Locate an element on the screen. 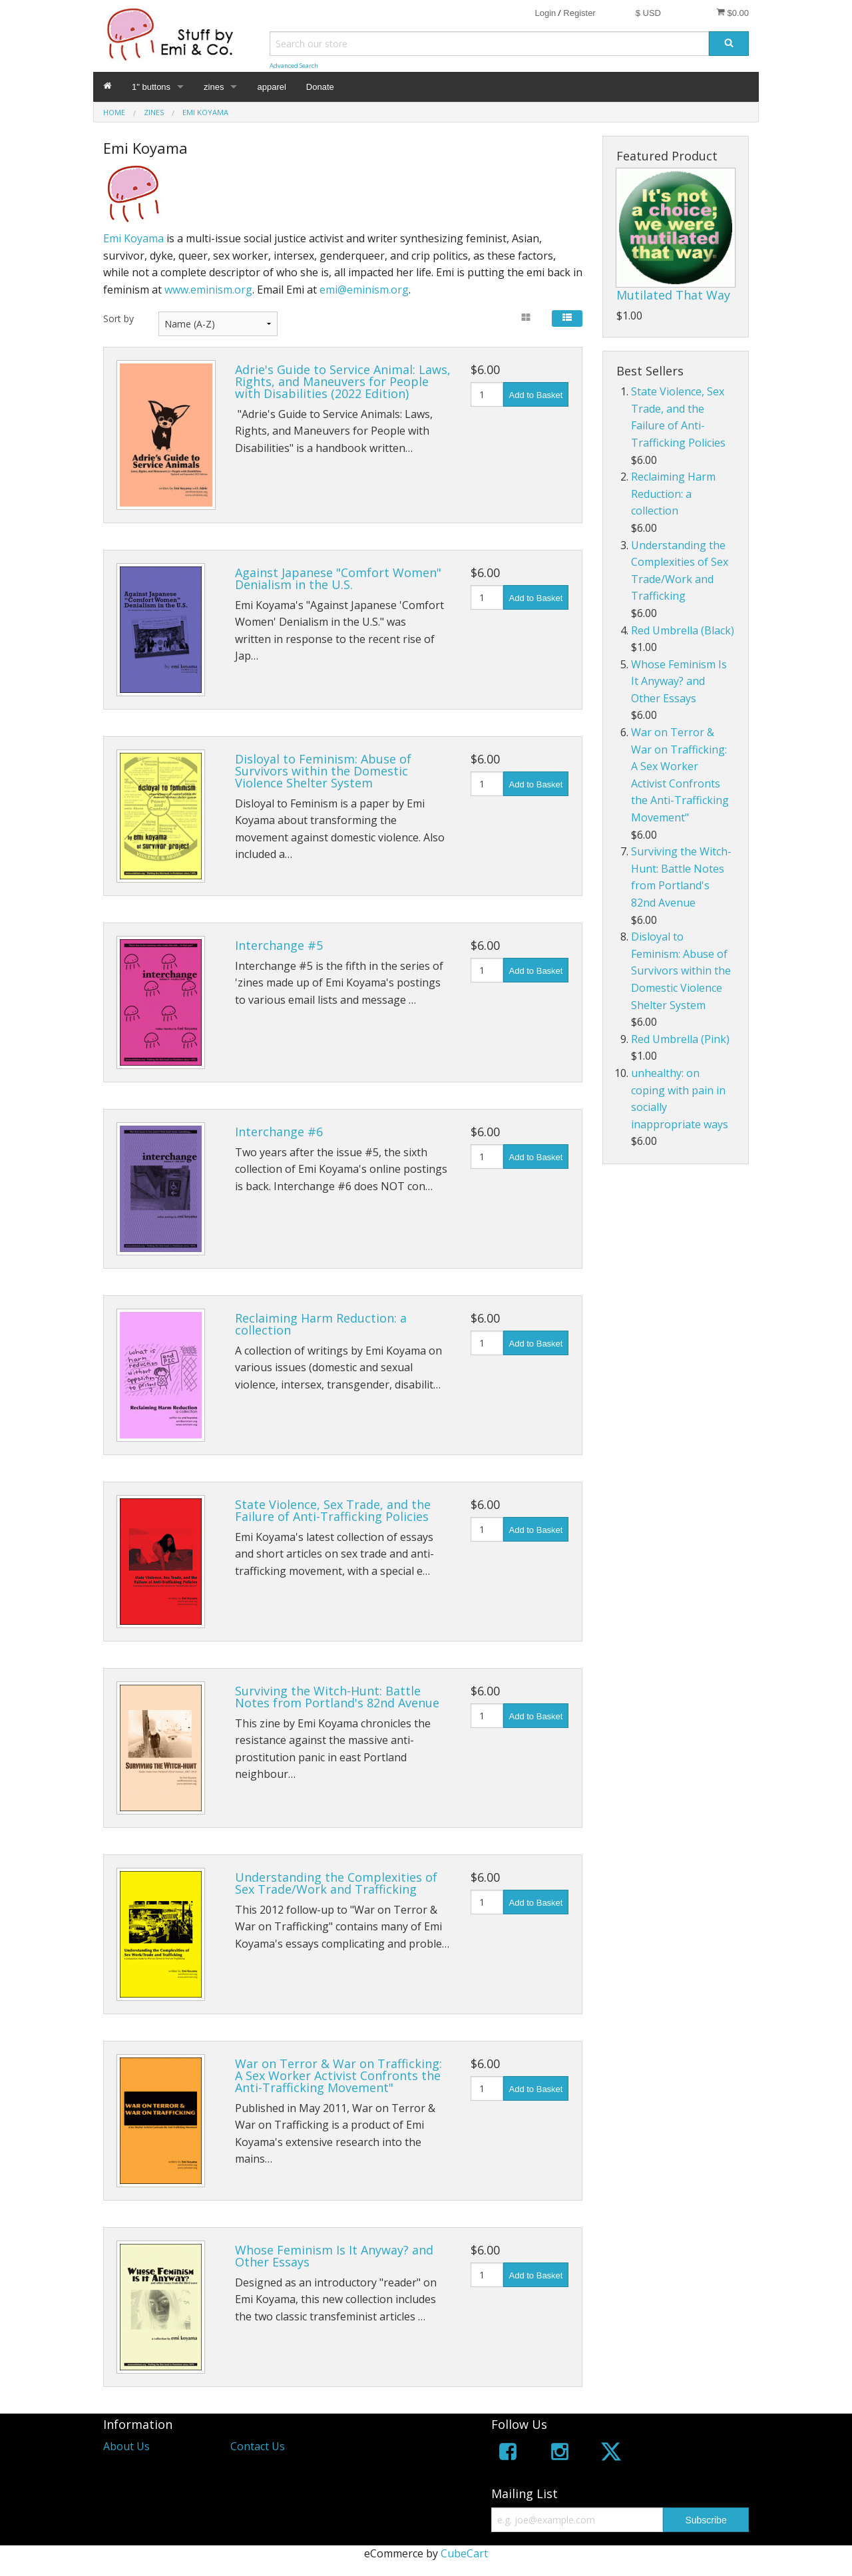 The height and width of the screenshot is (2576, 852). Disloyal to Feminism: Abuse of Survivors within the Domestic Violence Shelter System is located at coordinates (323, 771).